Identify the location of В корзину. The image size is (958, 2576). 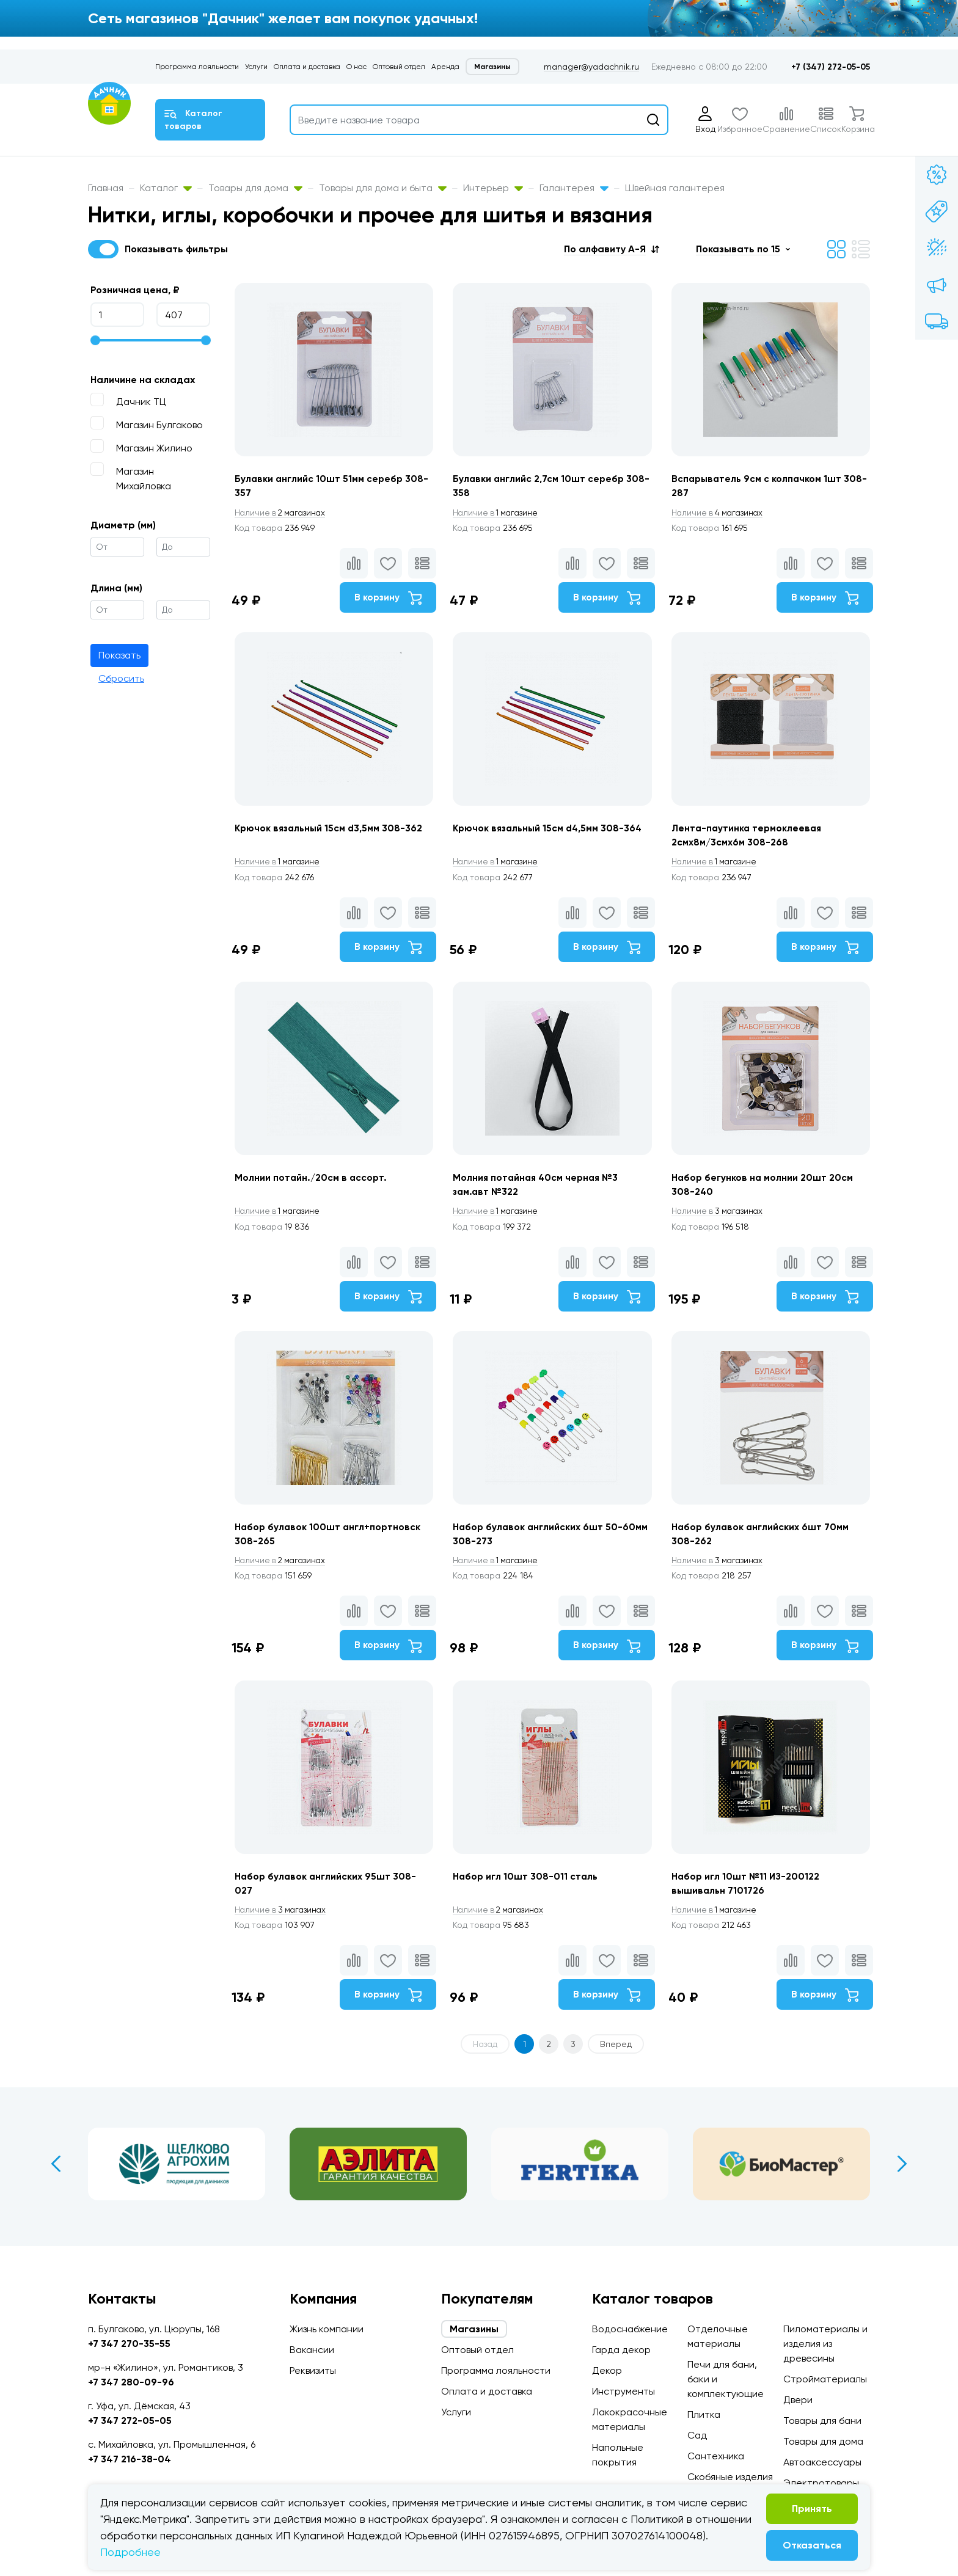
(385, 598).